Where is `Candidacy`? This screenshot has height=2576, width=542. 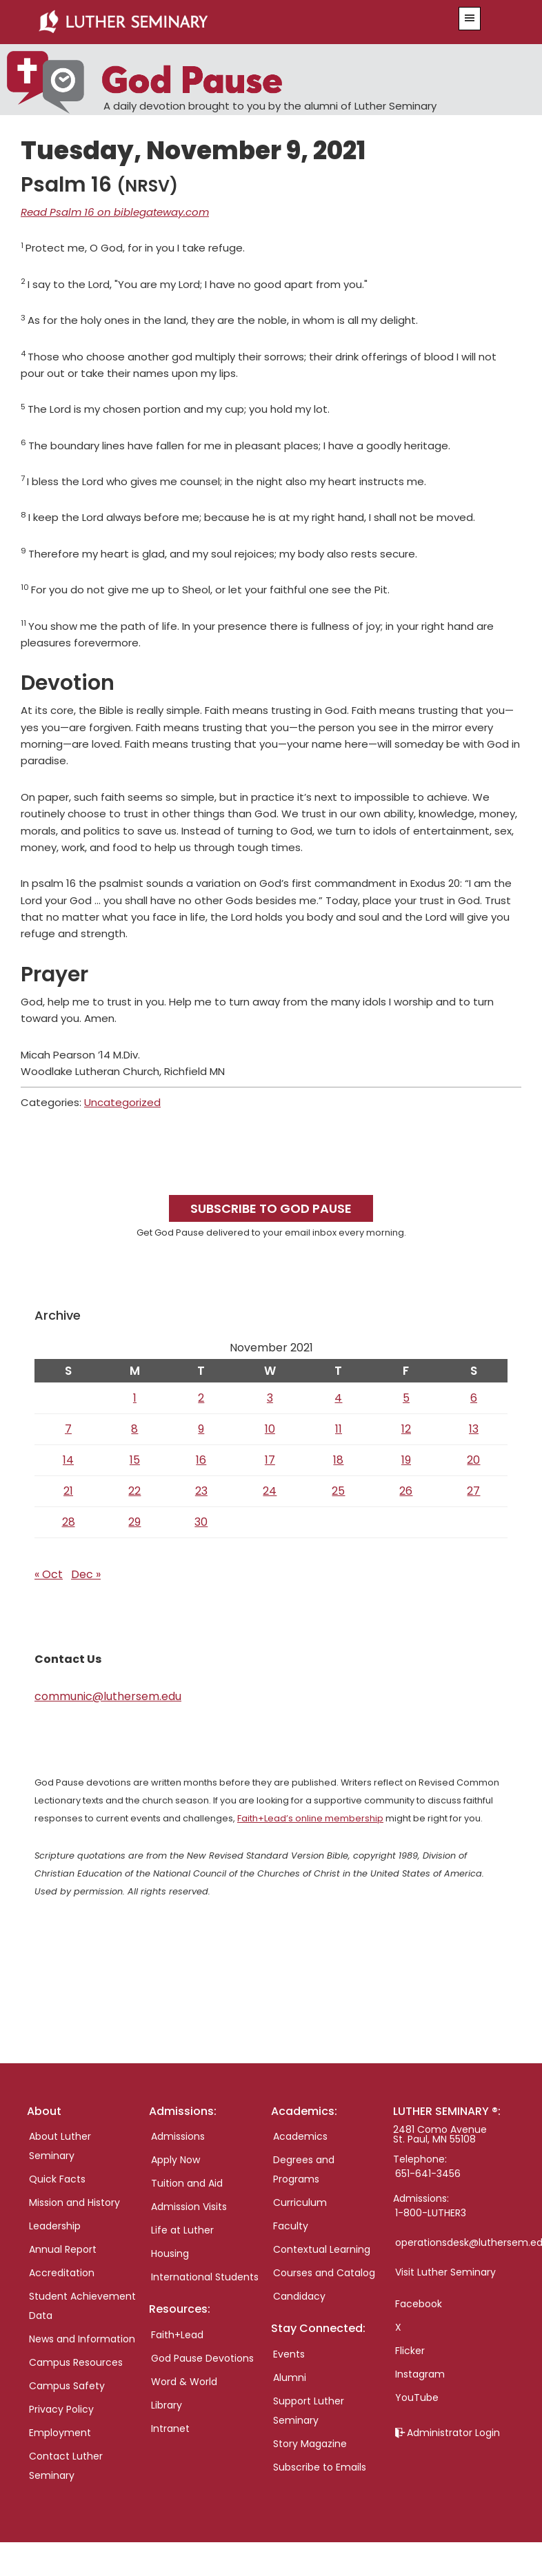
Candidacy is located at coordinates (299, 2296).